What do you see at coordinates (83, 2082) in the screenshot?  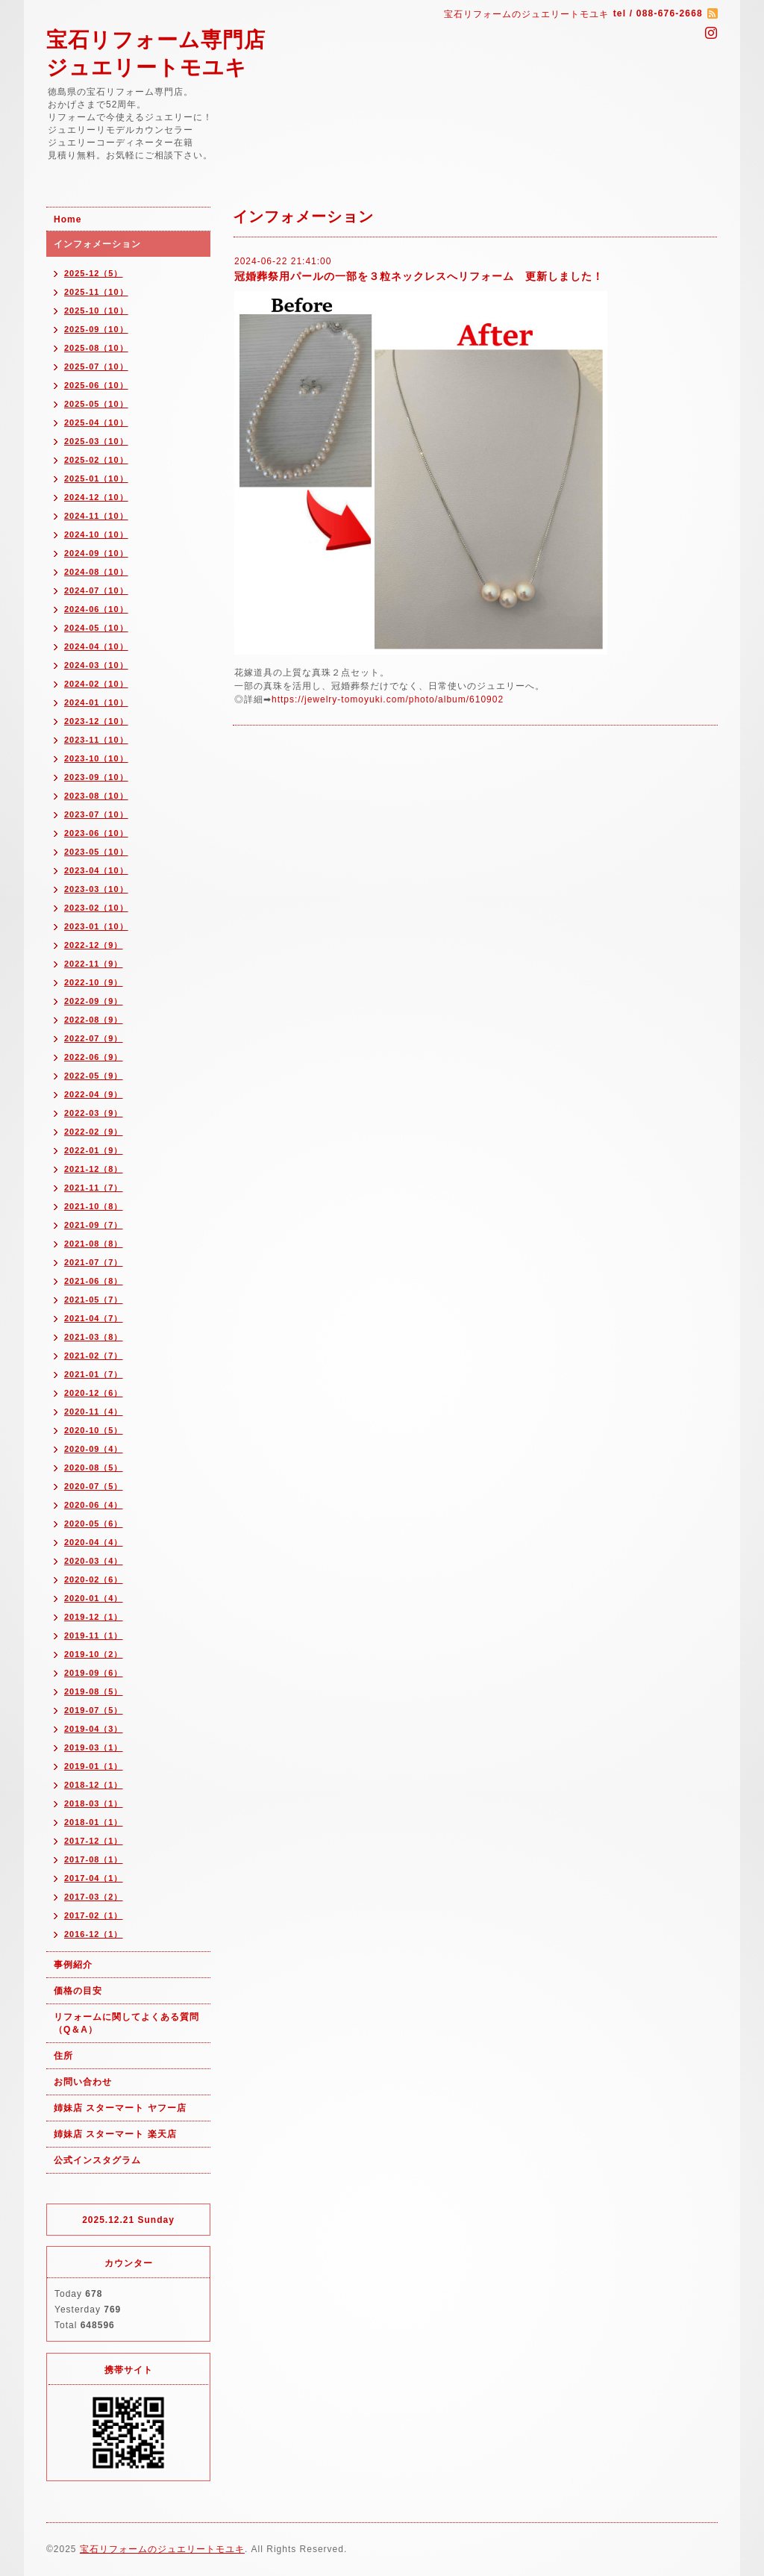 I see `お問い合わせ` at bounding box center [83, 2082].